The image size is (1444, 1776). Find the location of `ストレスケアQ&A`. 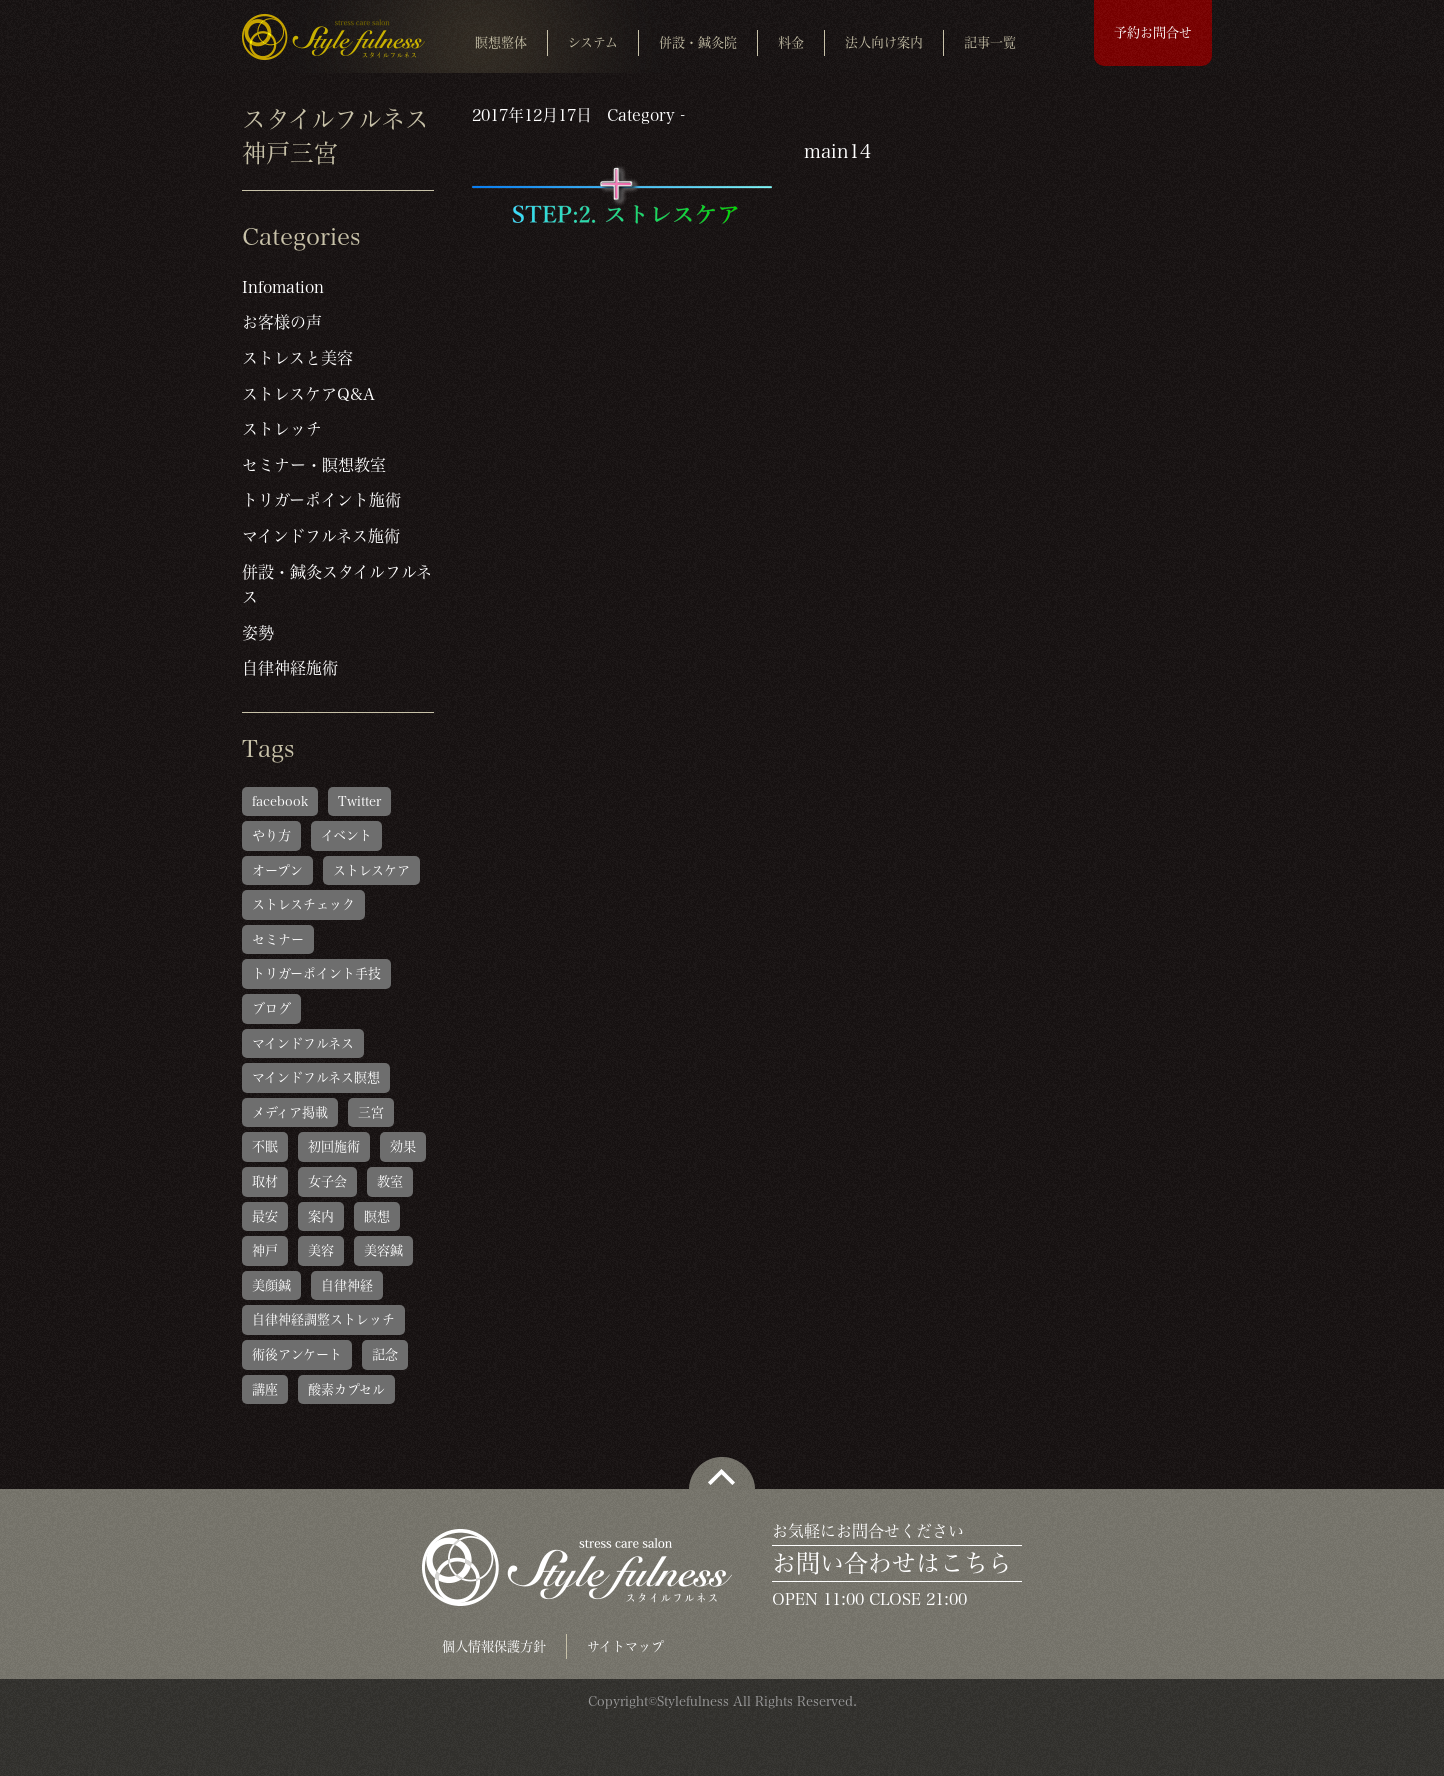

ストレスケアQ&A is located at coordinates (308, 394).